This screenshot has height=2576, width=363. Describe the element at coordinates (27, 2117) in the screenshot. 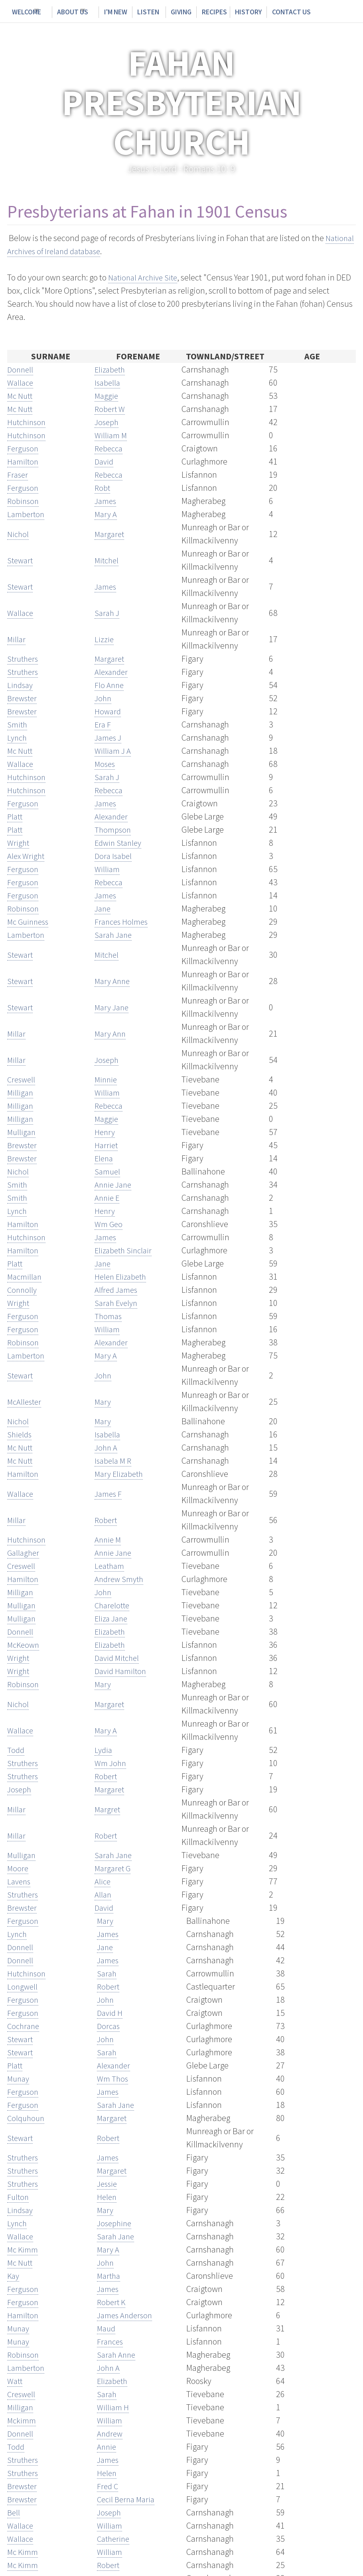

I see `Colquhoun` at that location.